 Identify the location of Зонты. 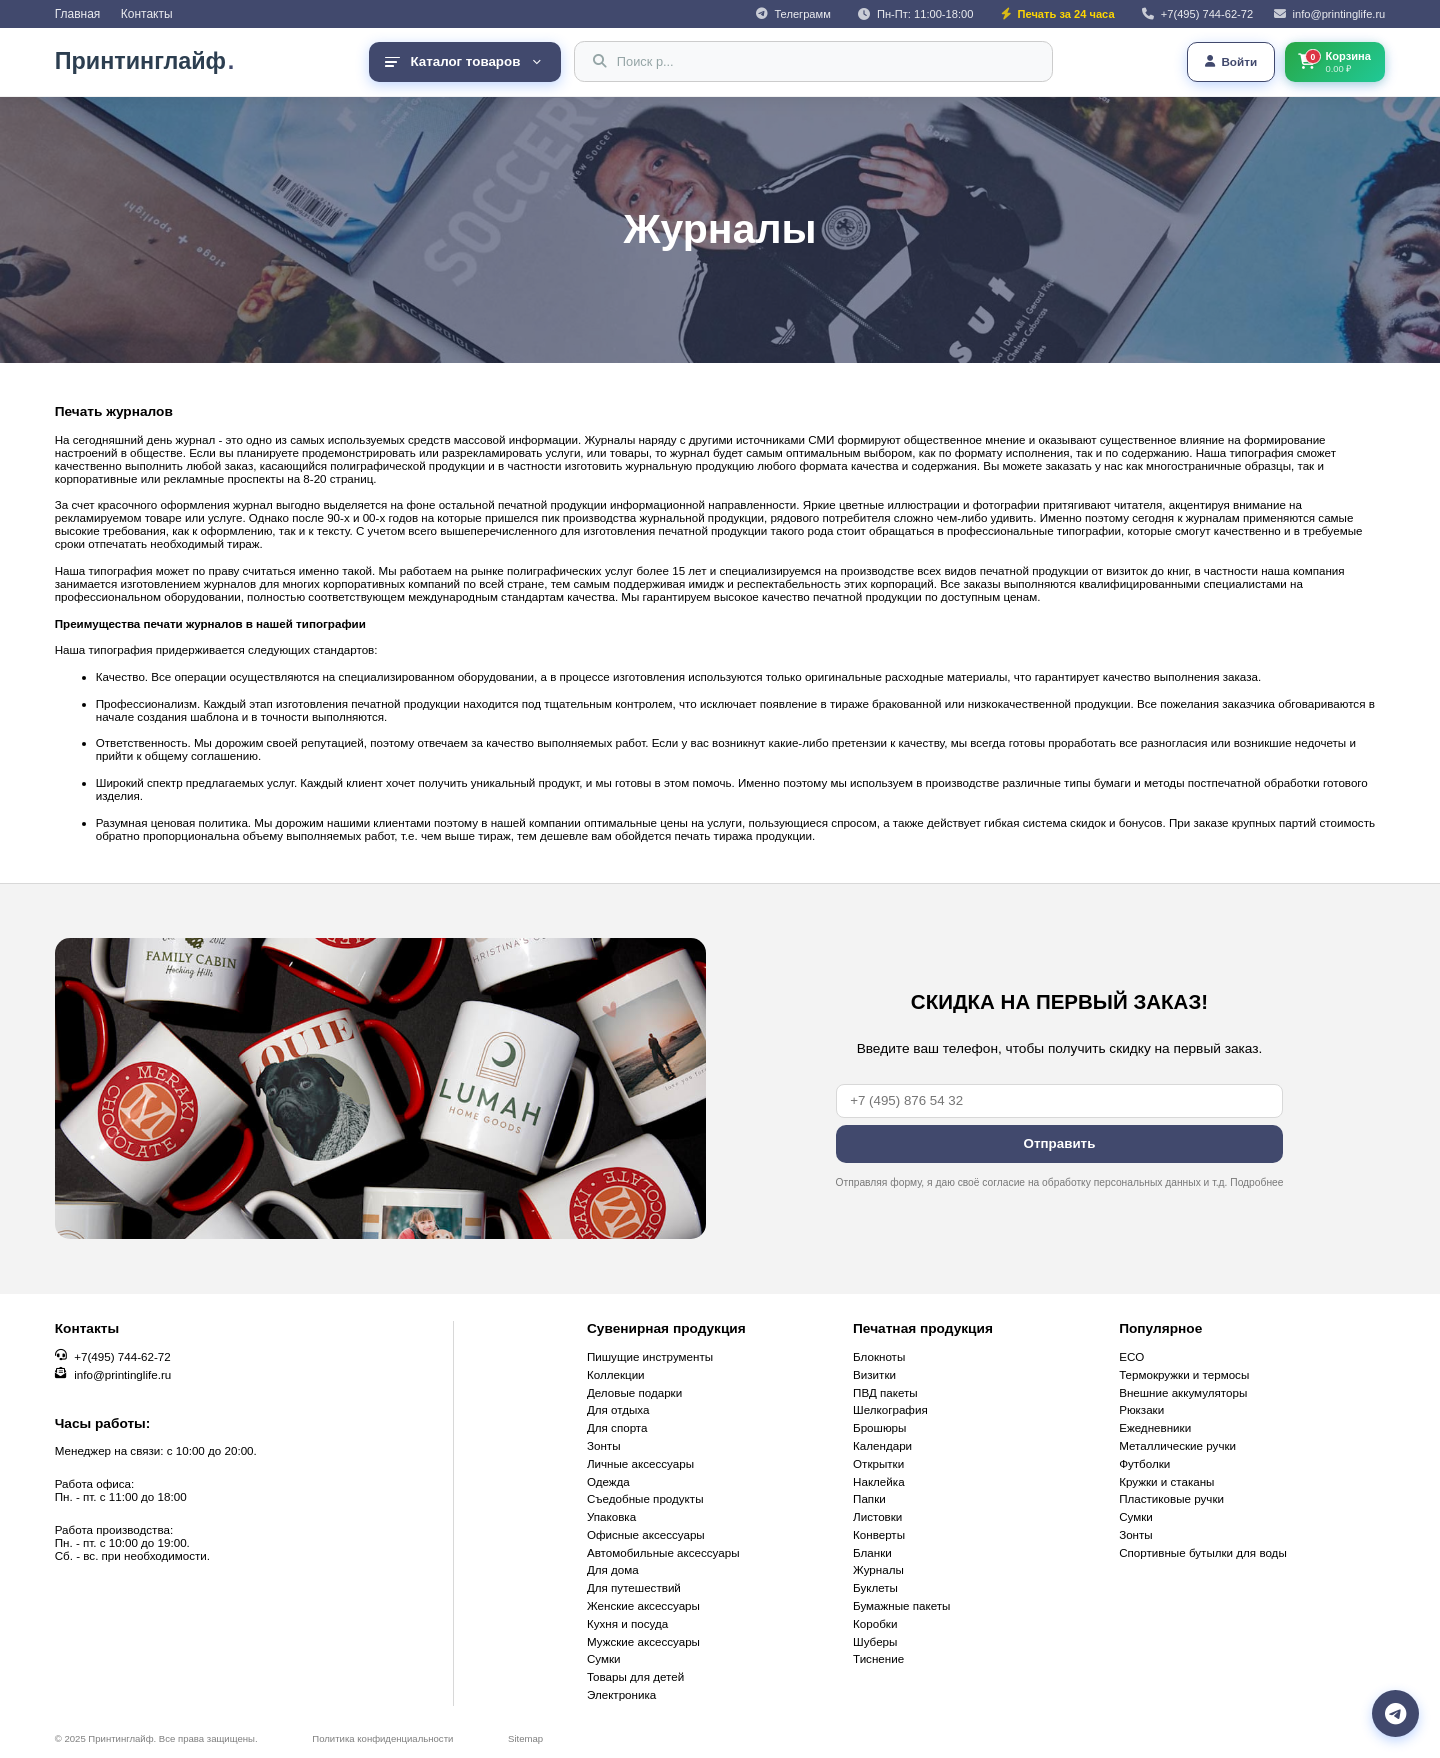
(604, 1445).